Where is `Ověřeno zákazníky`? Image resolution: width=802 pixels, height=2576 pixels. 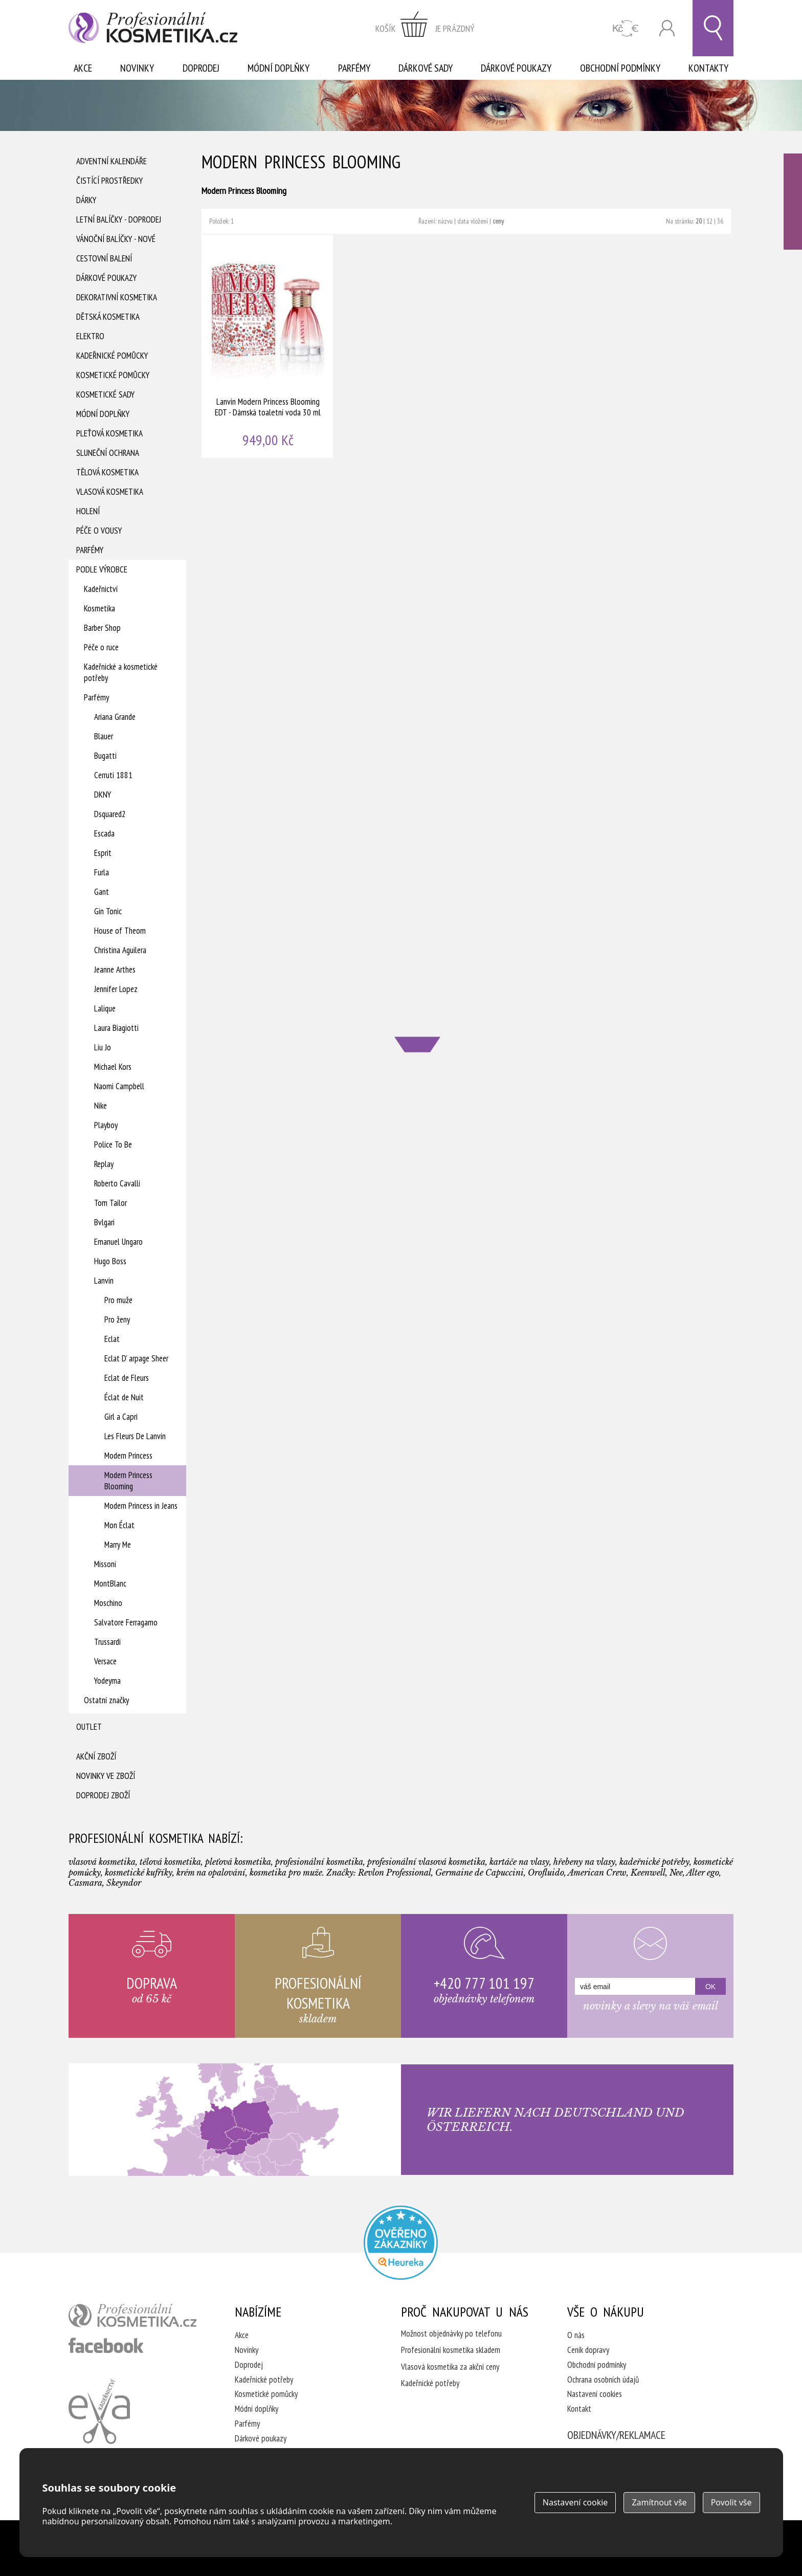
Ověřeno zákazníky is located at coordinates (793, 201).